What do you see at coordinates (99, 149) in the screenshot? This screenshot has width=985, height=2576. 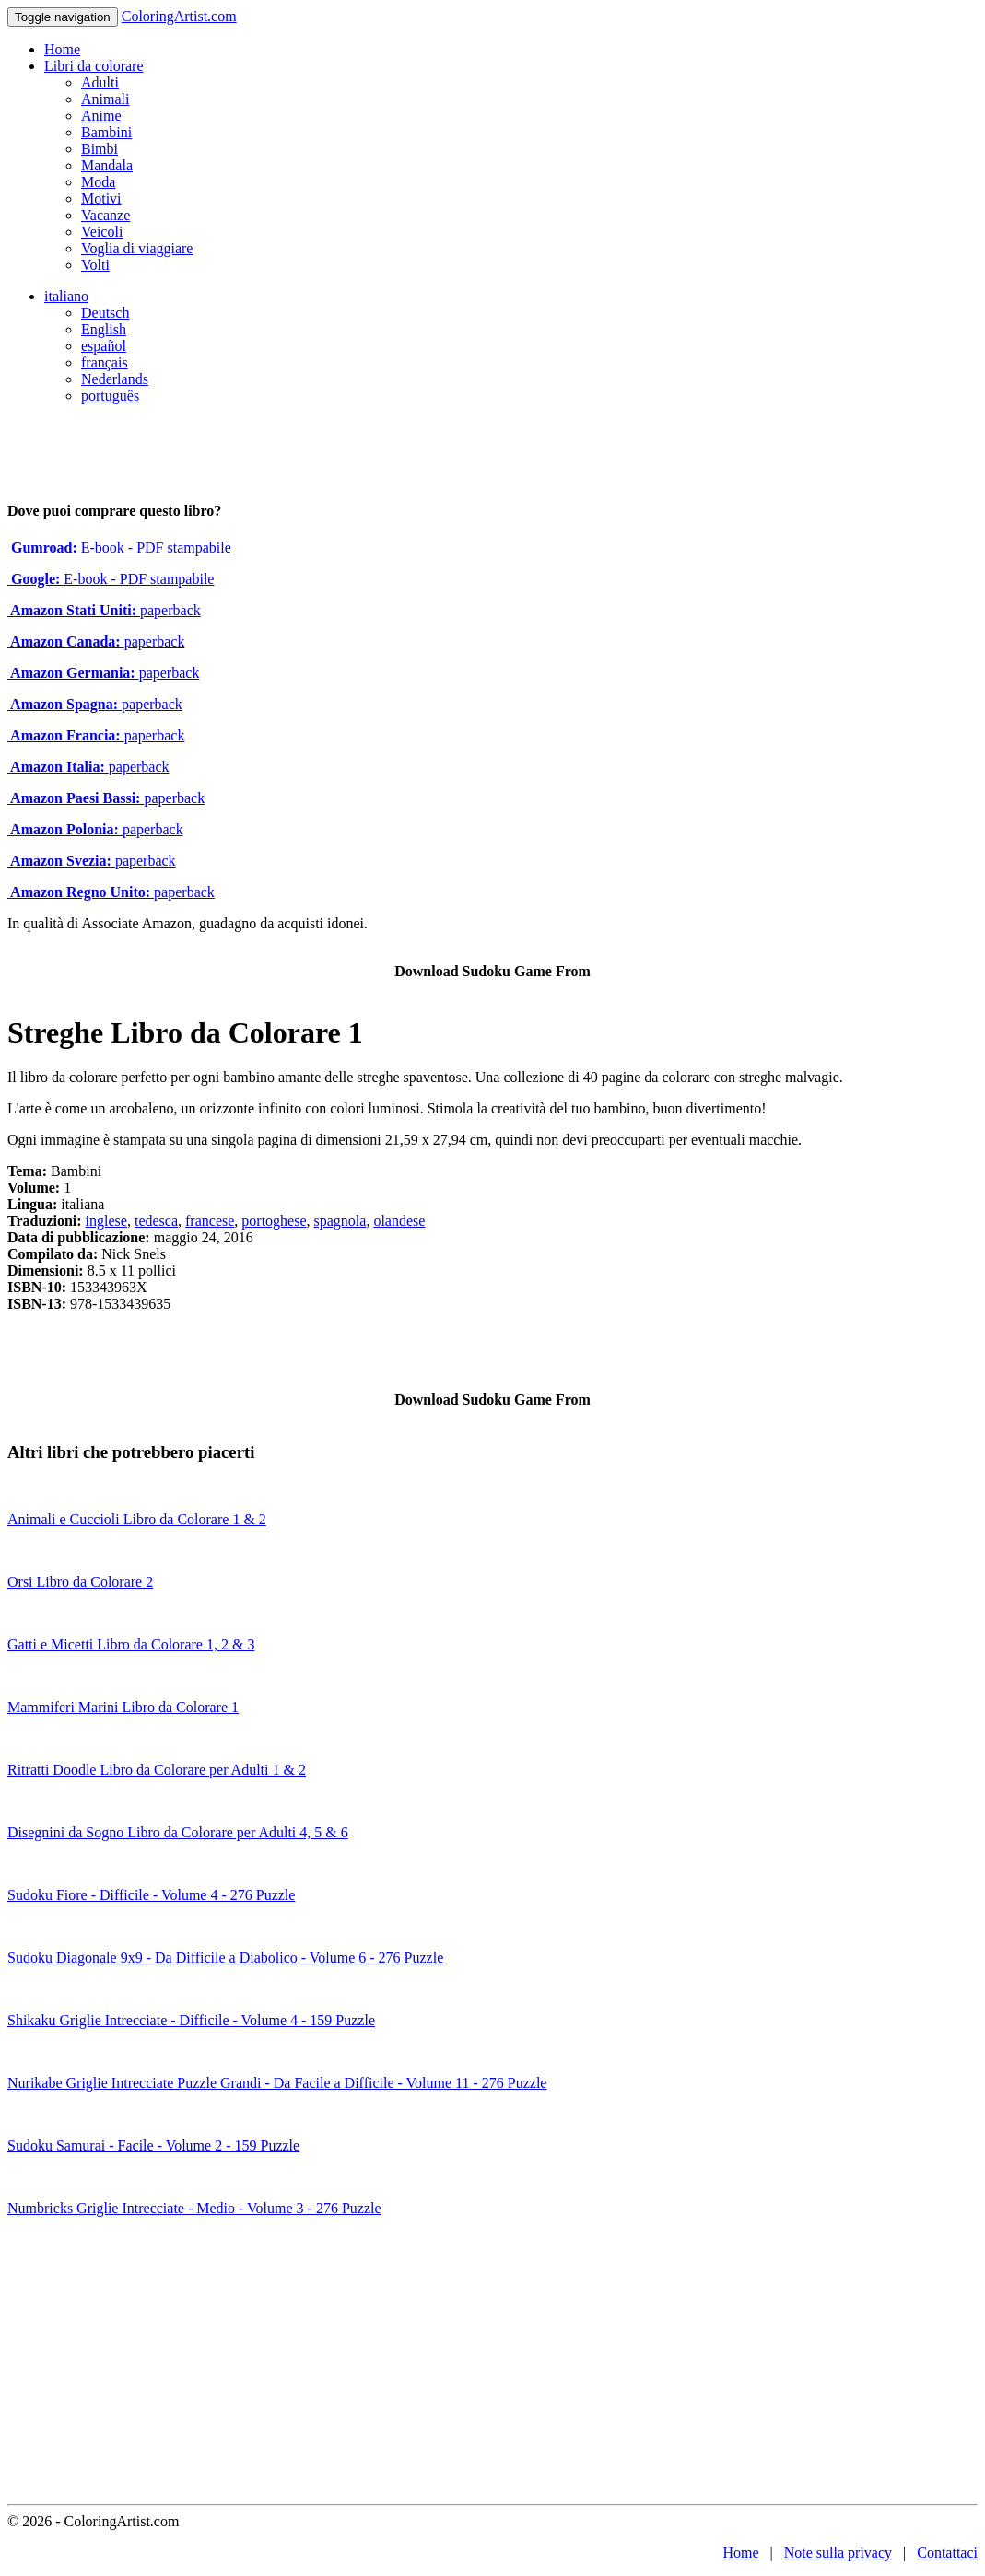 I see `Bimbi` at bounding box center [99, 149].